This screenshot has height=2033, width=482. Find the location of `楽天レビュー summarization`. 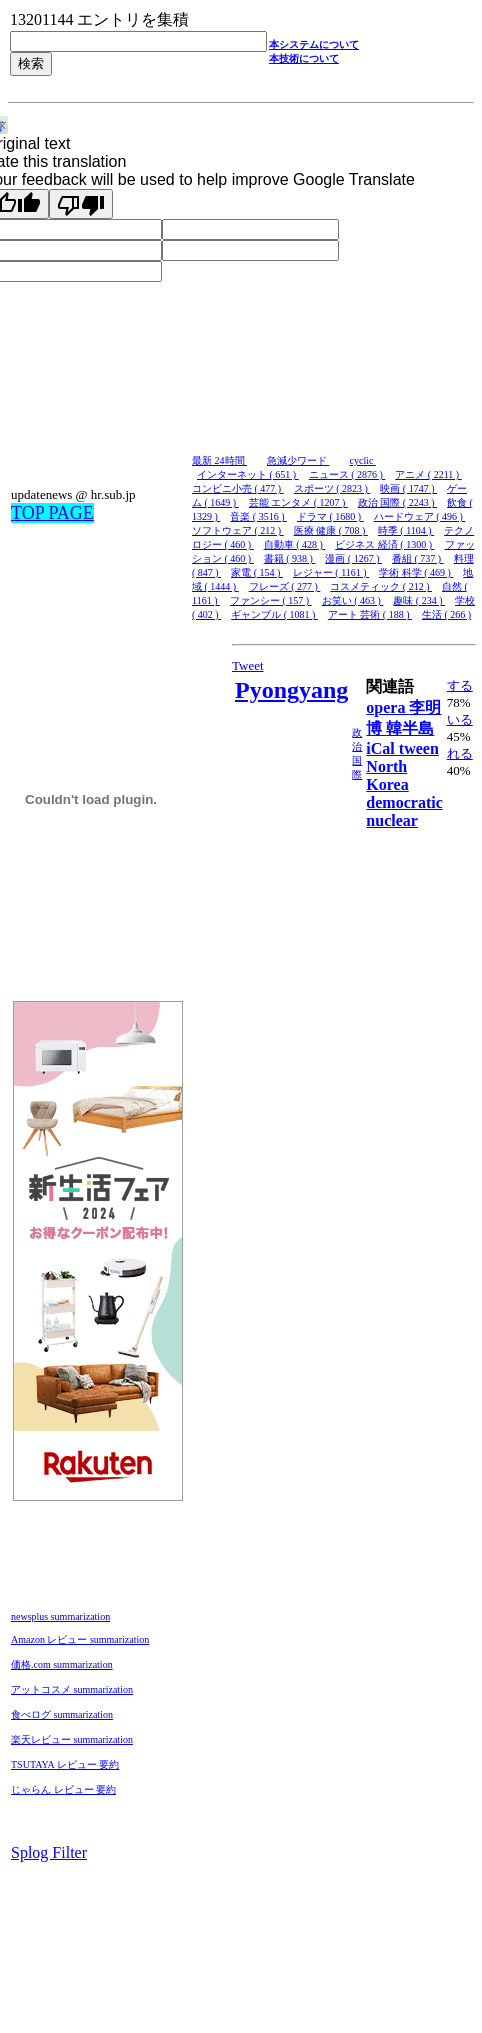

楽天レビュー summarization is located at coordinates (72, 1739).